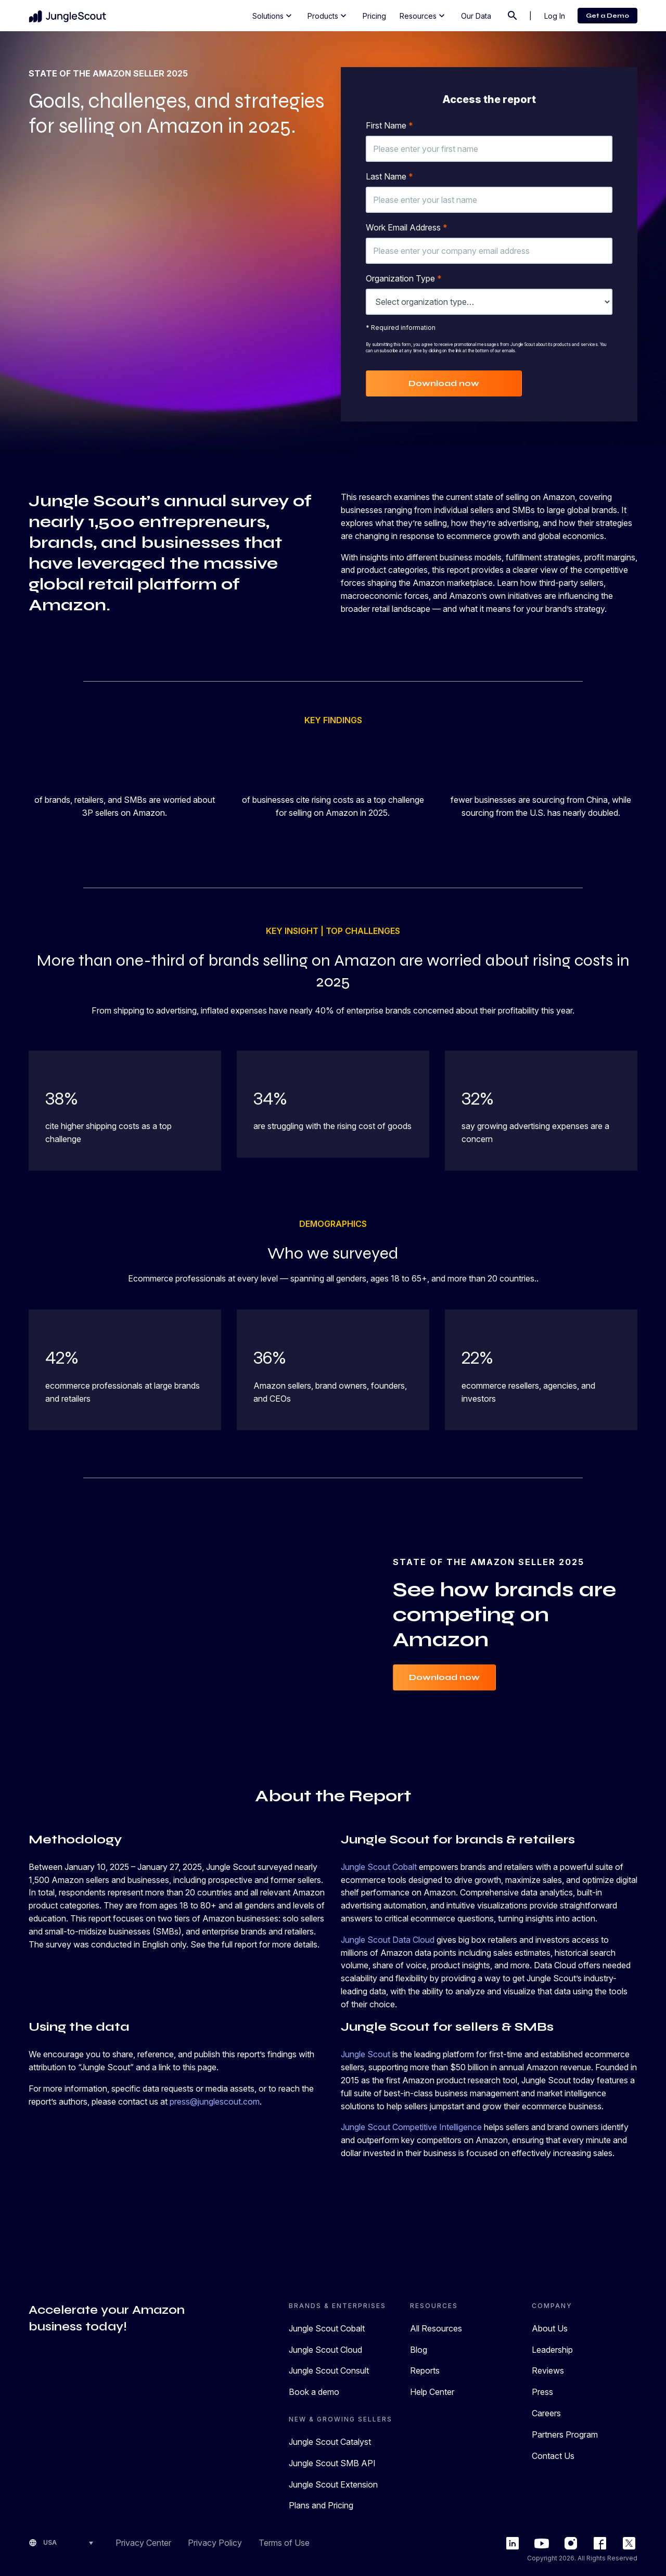 This screenshot has width=666, height=2576. What do you see at coordinates (332, 2463) in the screenshot?
I see `Jungle Scout SMB API` at bounding box center [332, 2463].